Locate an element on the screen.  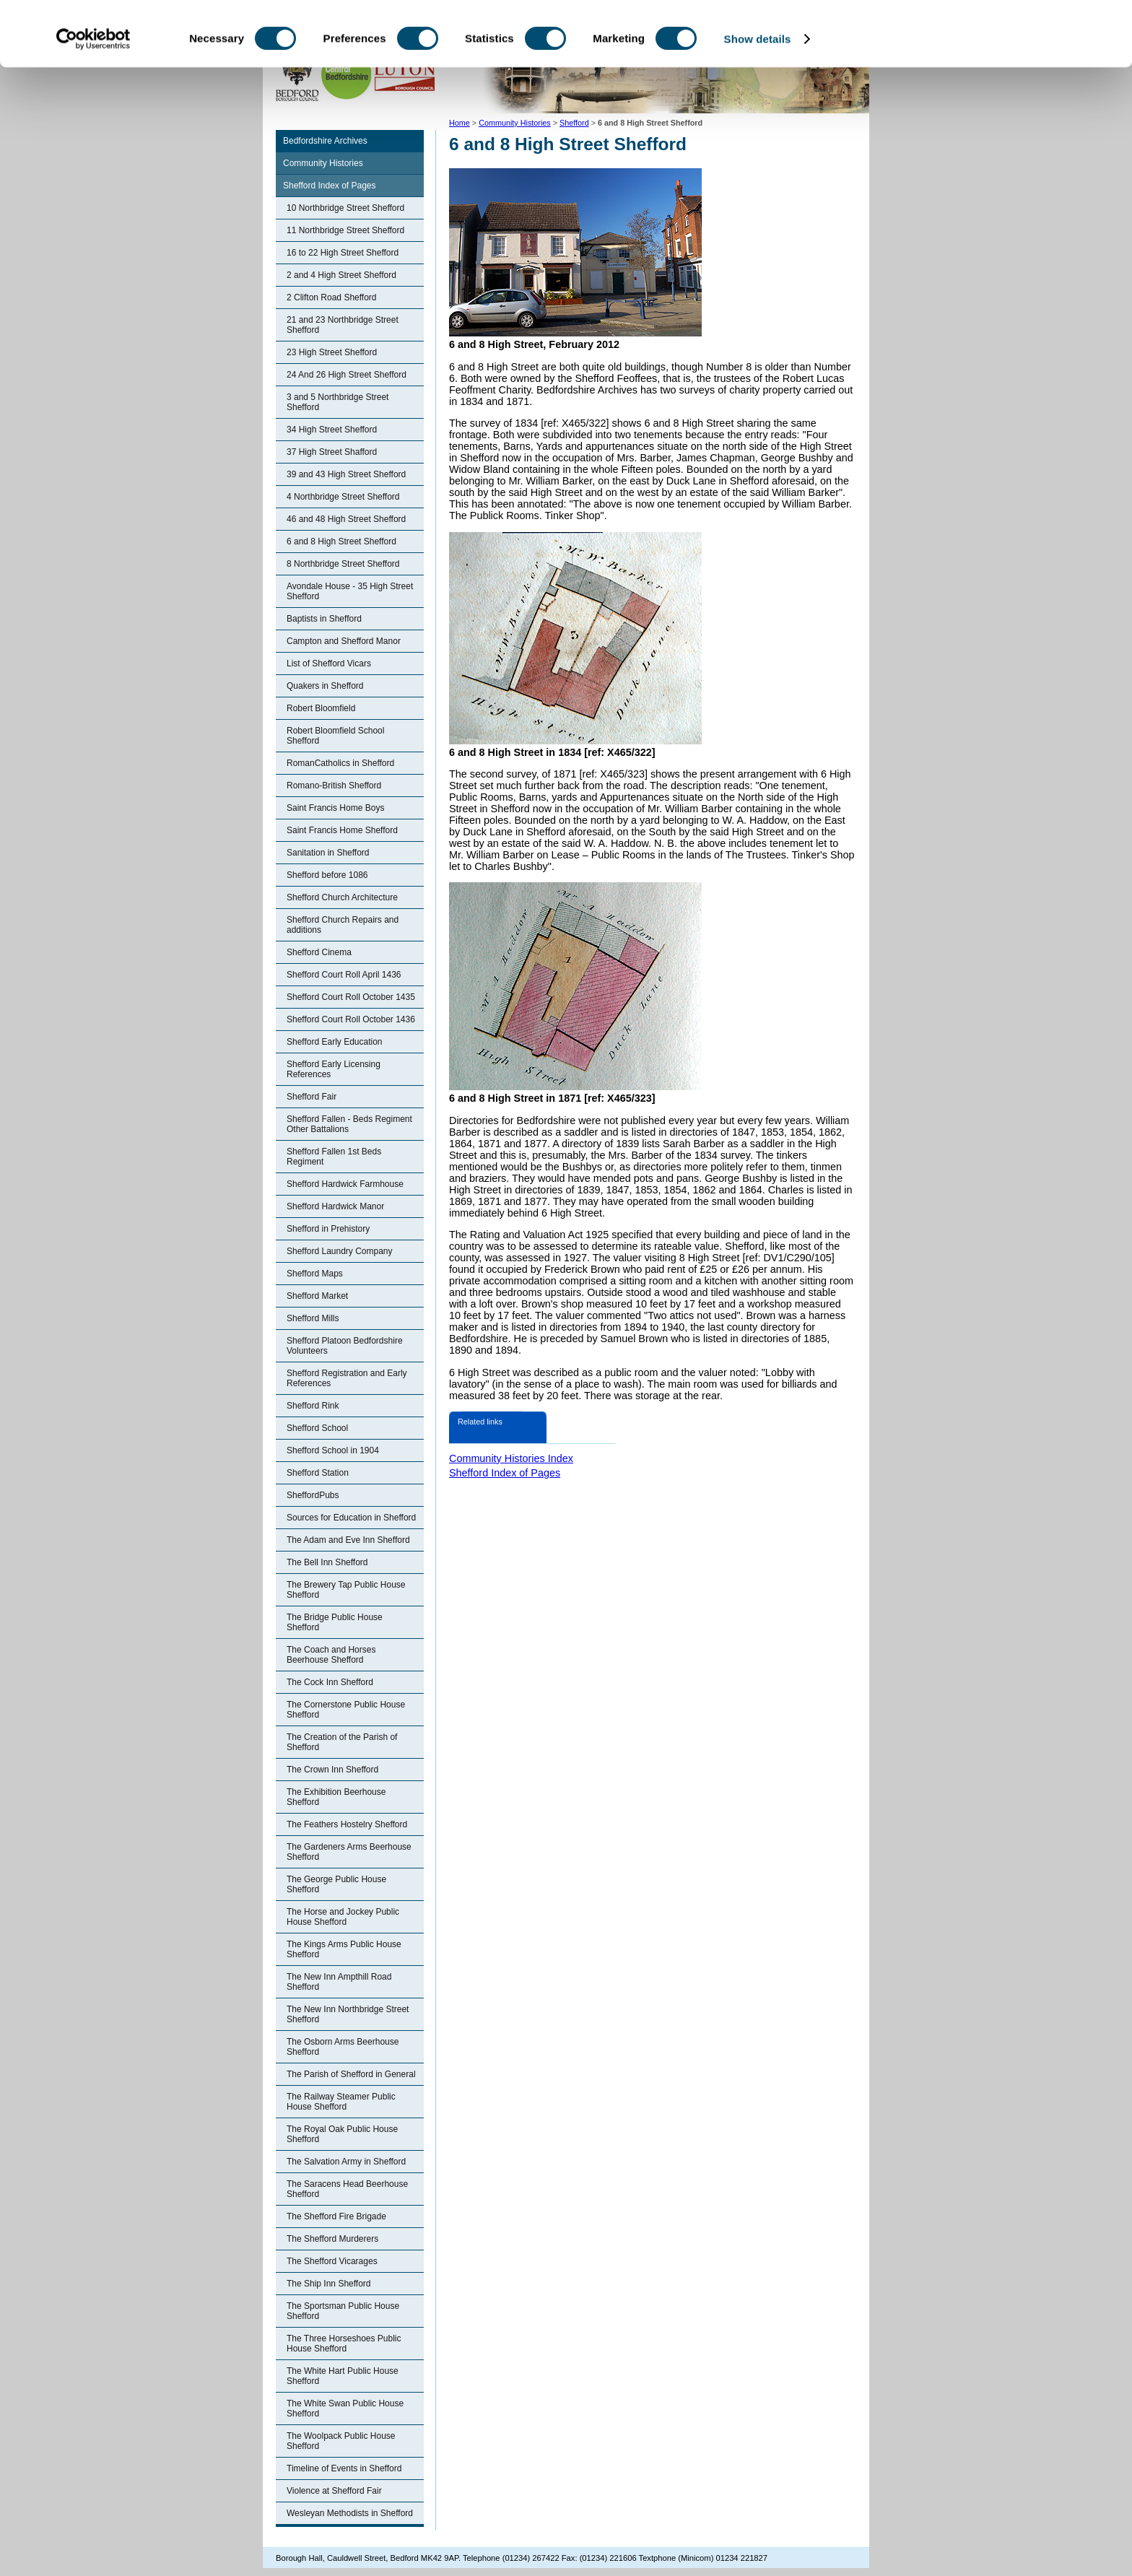
Shefford School in 1904 is located at coordinates (333, 1450).